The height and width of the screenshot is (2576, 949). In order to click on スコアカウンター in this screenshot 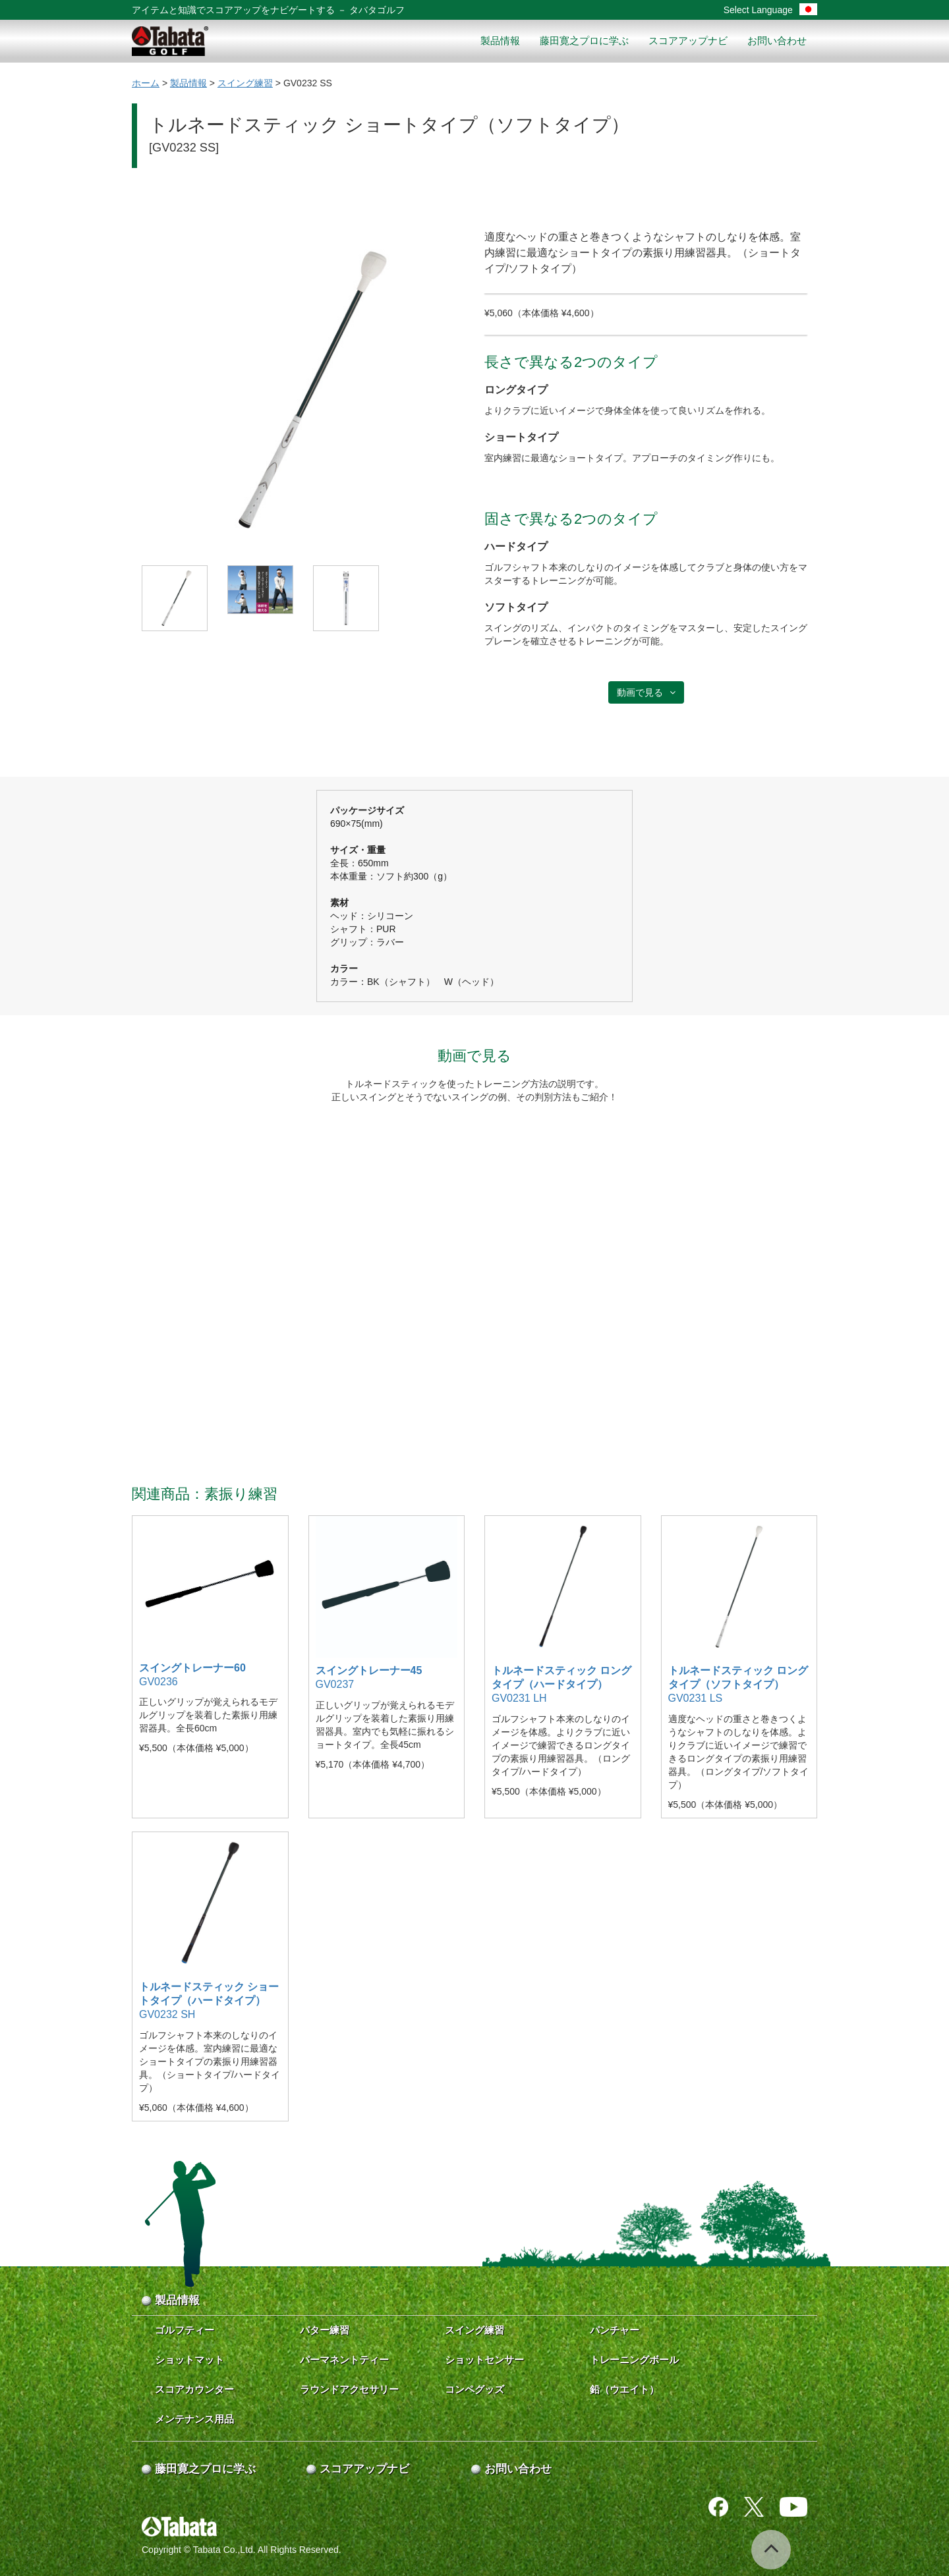, I will do `click(194, 2389)`.